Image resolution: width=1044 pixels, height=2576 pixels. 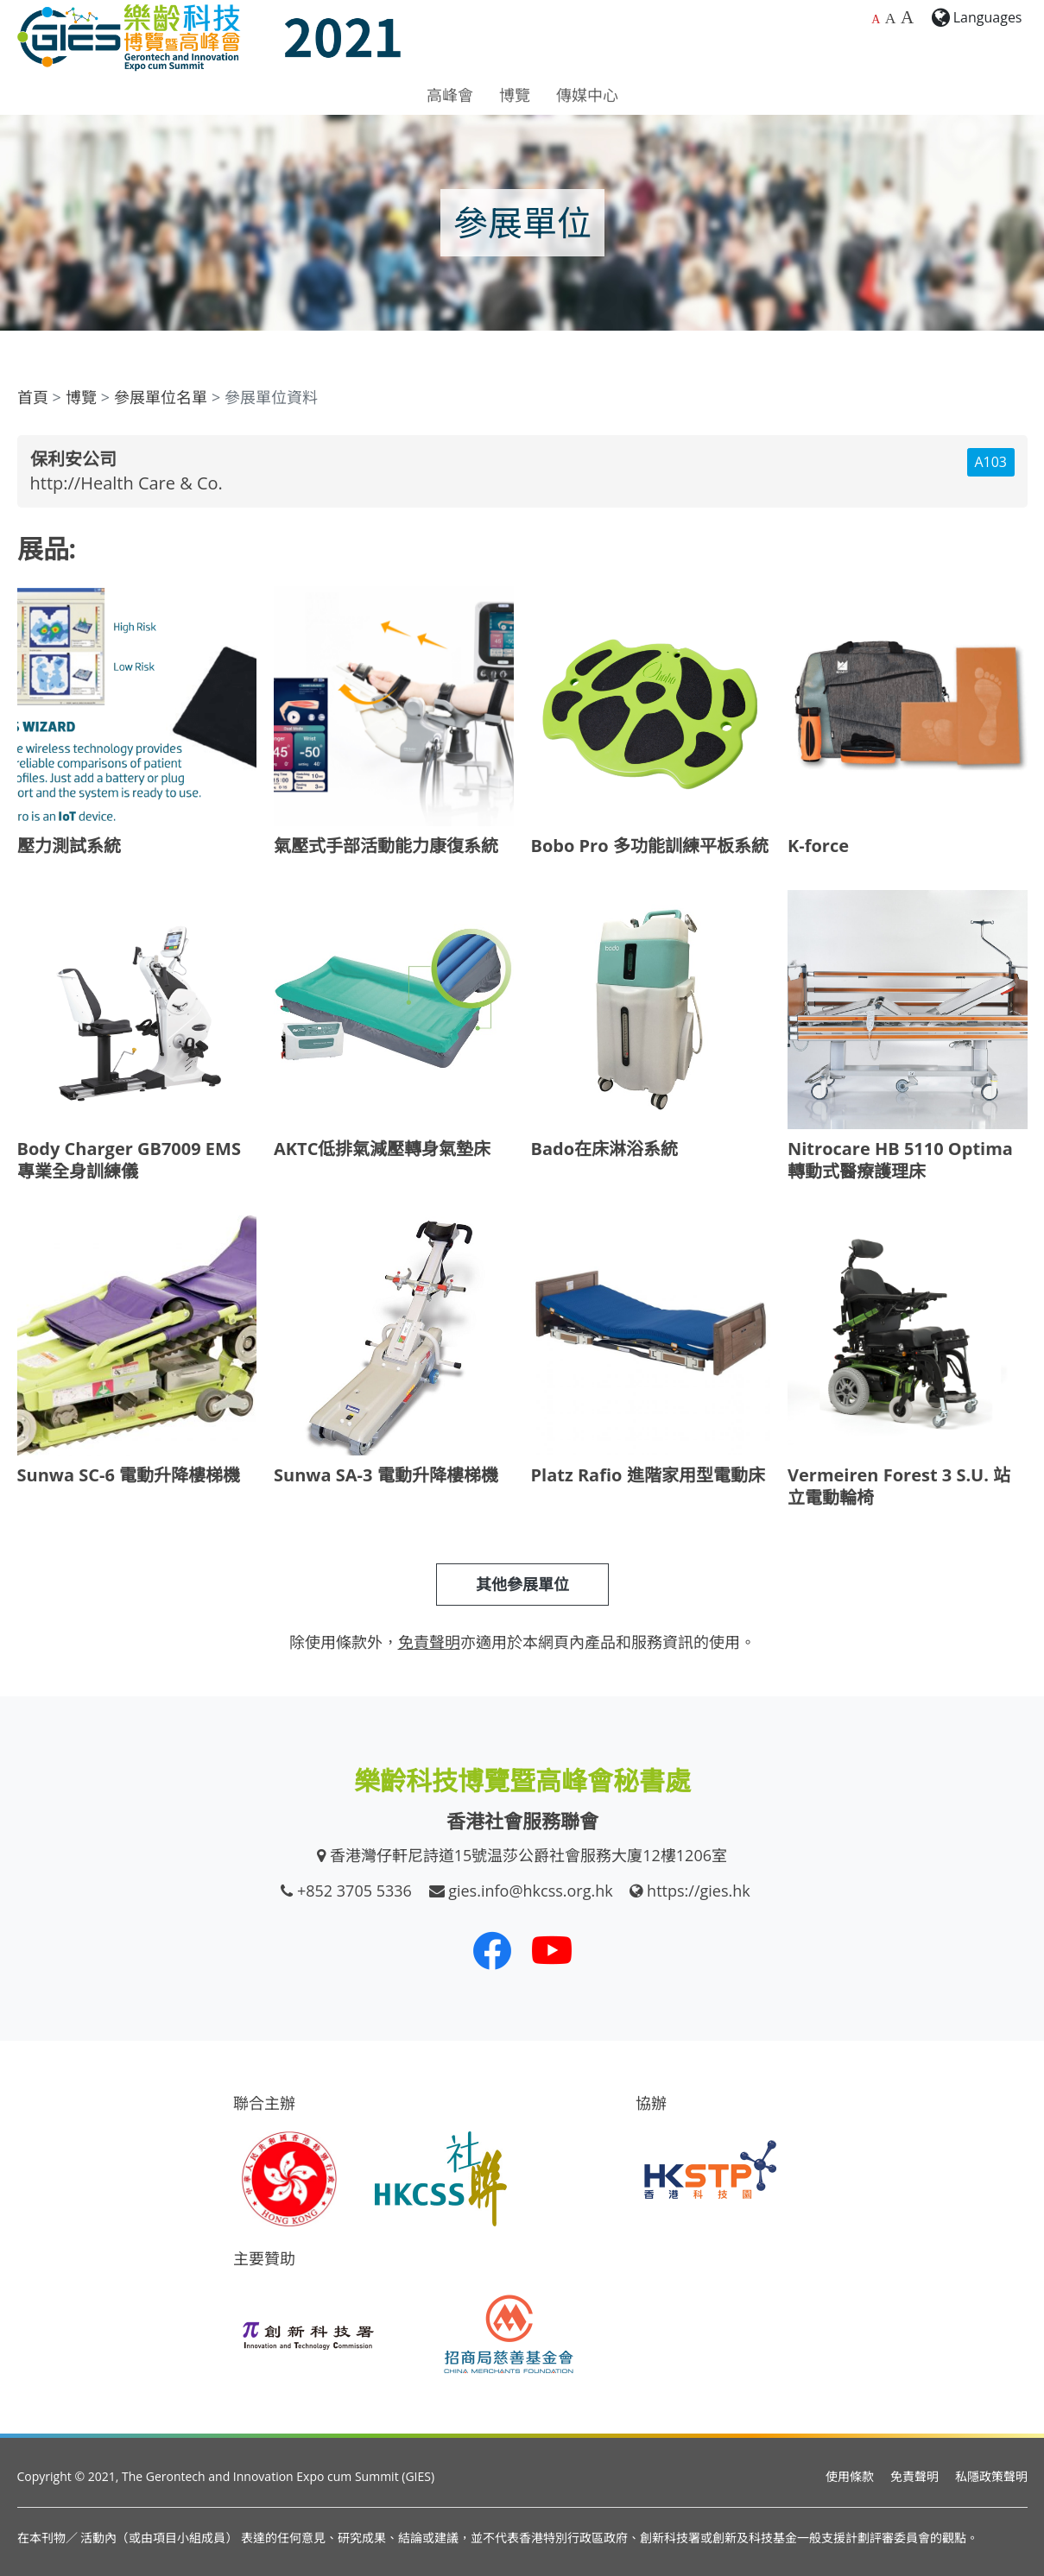 I want to click on Sunwa SA-3 電動升降樓梯機, so click(x=386, y=1475).